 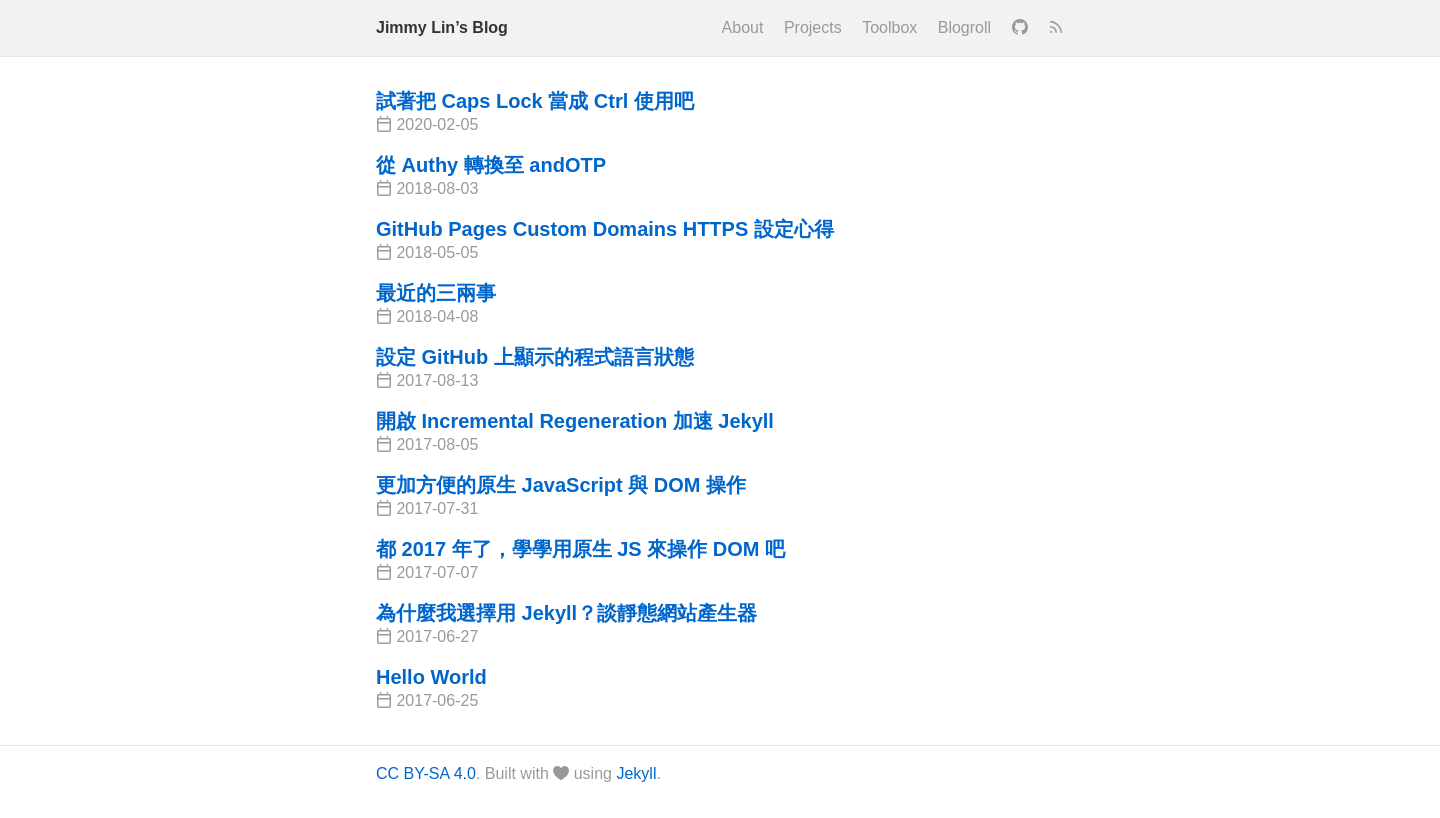 What do you see at coordinates (743, 27) in the screenshot?
I see `About` at bounding box center [743, 27].